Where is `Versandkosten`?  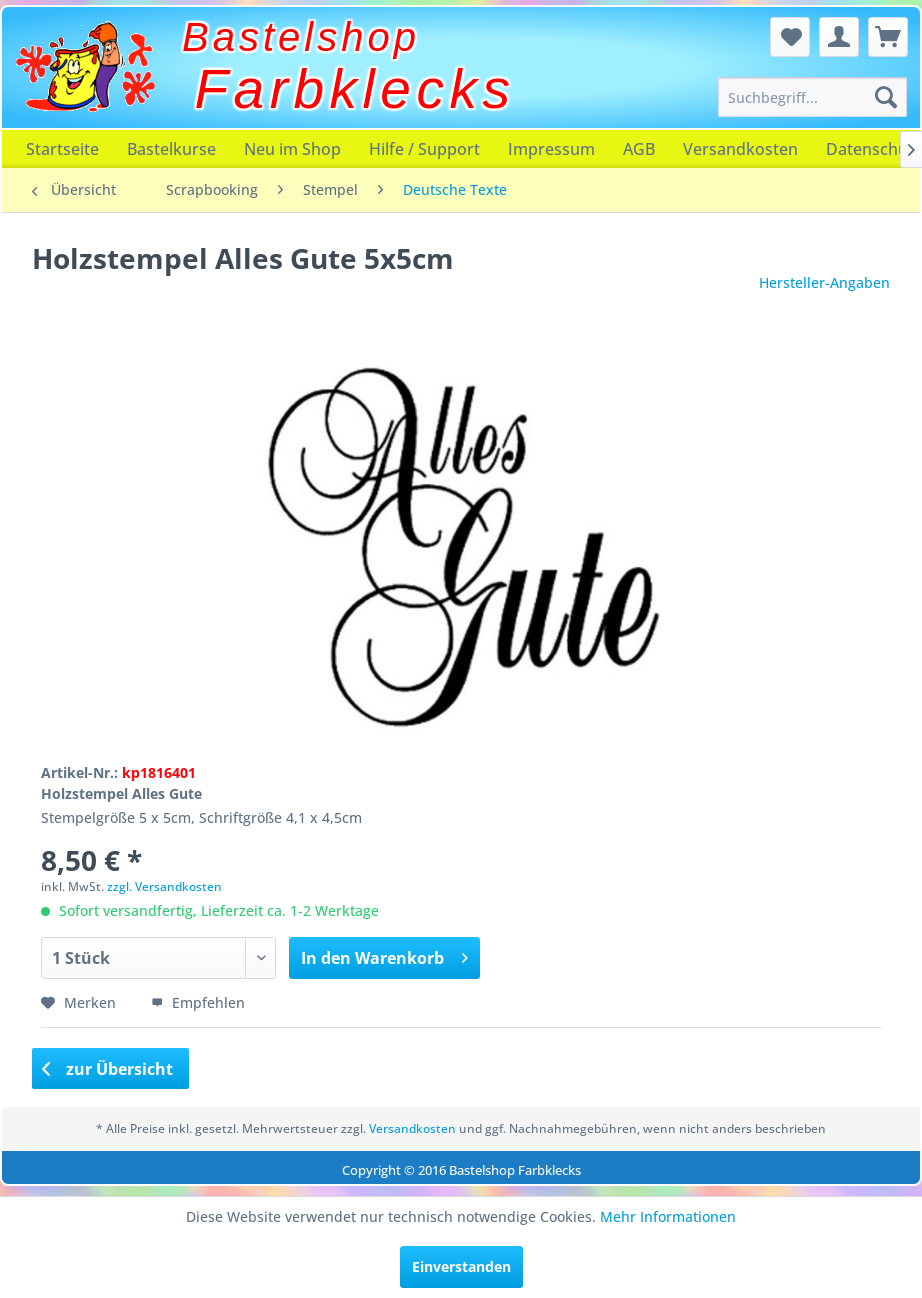
Versandkosten is located at coordinates (740, 149).